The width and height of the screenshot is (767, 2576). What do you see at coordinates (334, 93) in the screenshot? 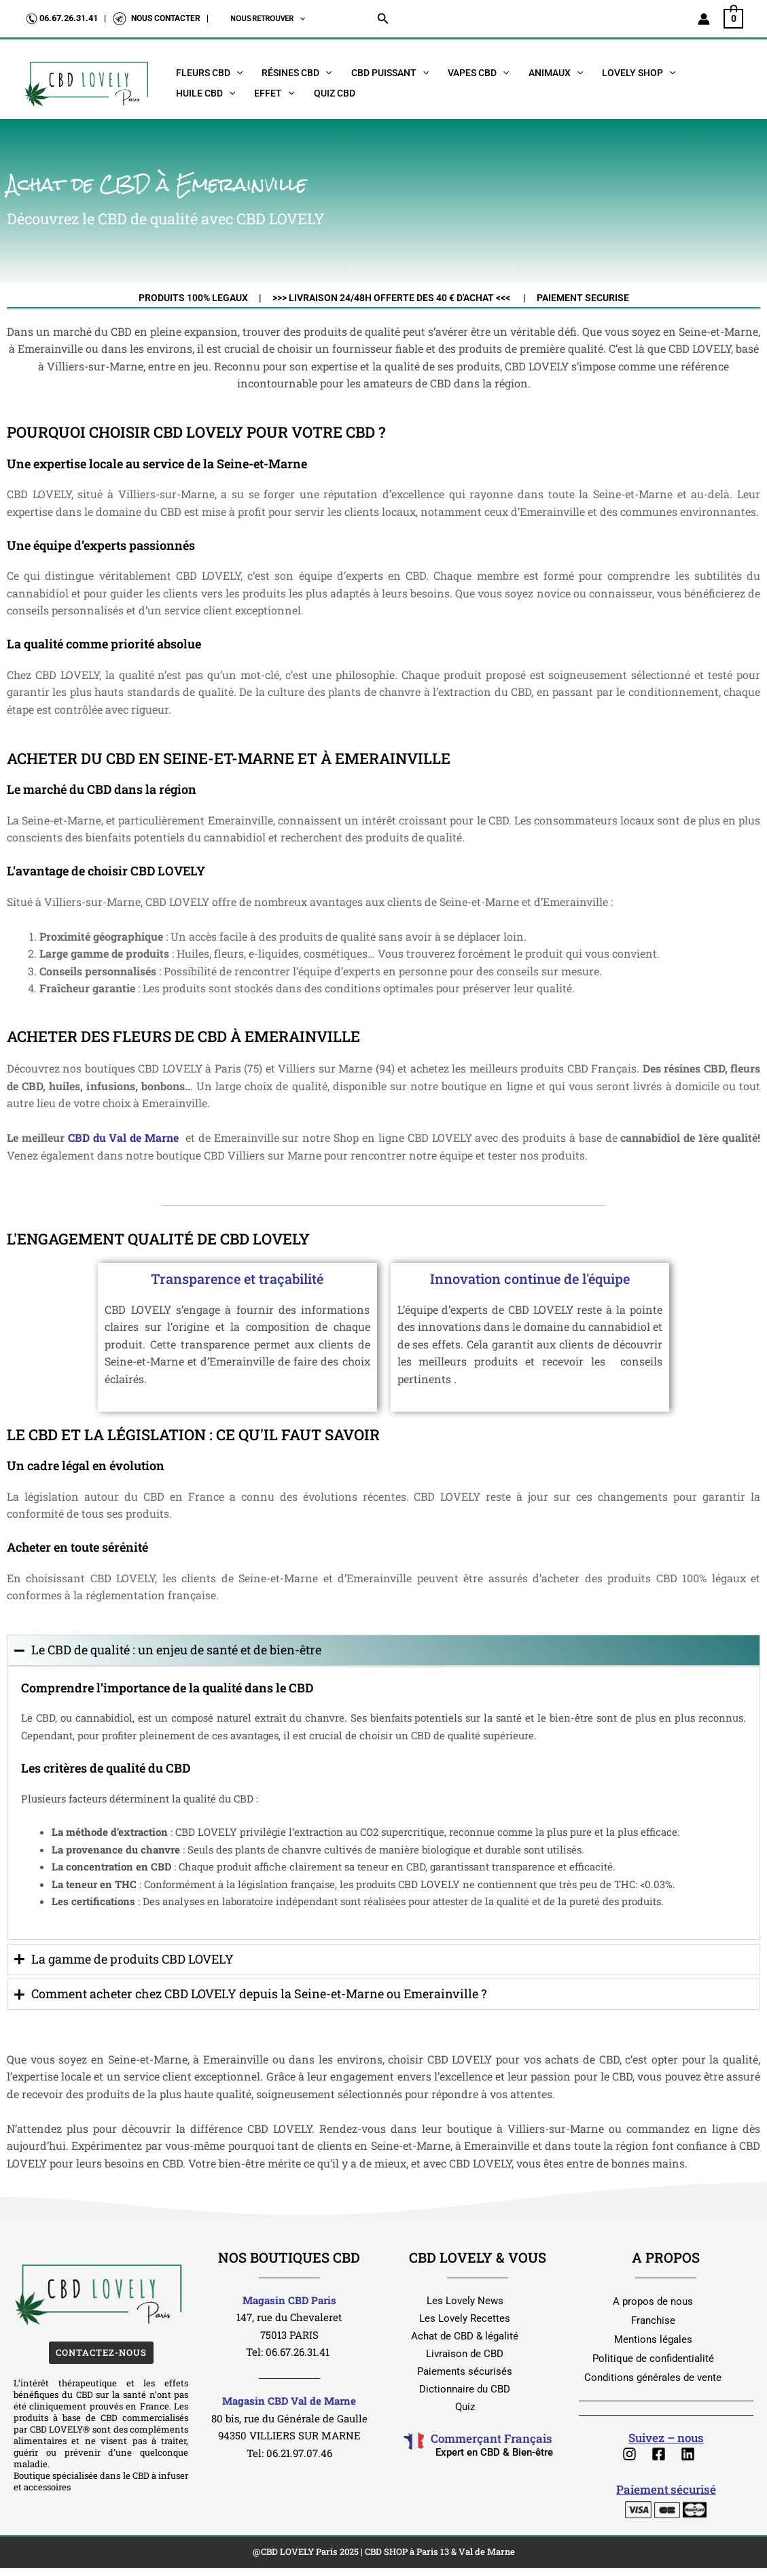
I see `Quiz CBD` at bounding box center [334, 93].